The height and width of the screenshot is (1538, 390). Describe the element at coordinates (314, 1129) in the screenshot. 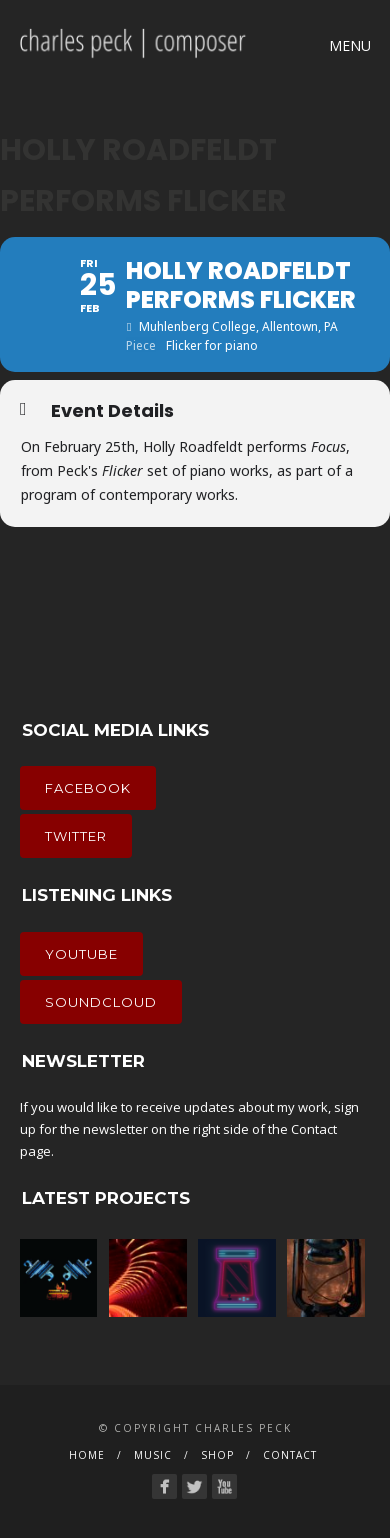

I see `Contact` at that location.